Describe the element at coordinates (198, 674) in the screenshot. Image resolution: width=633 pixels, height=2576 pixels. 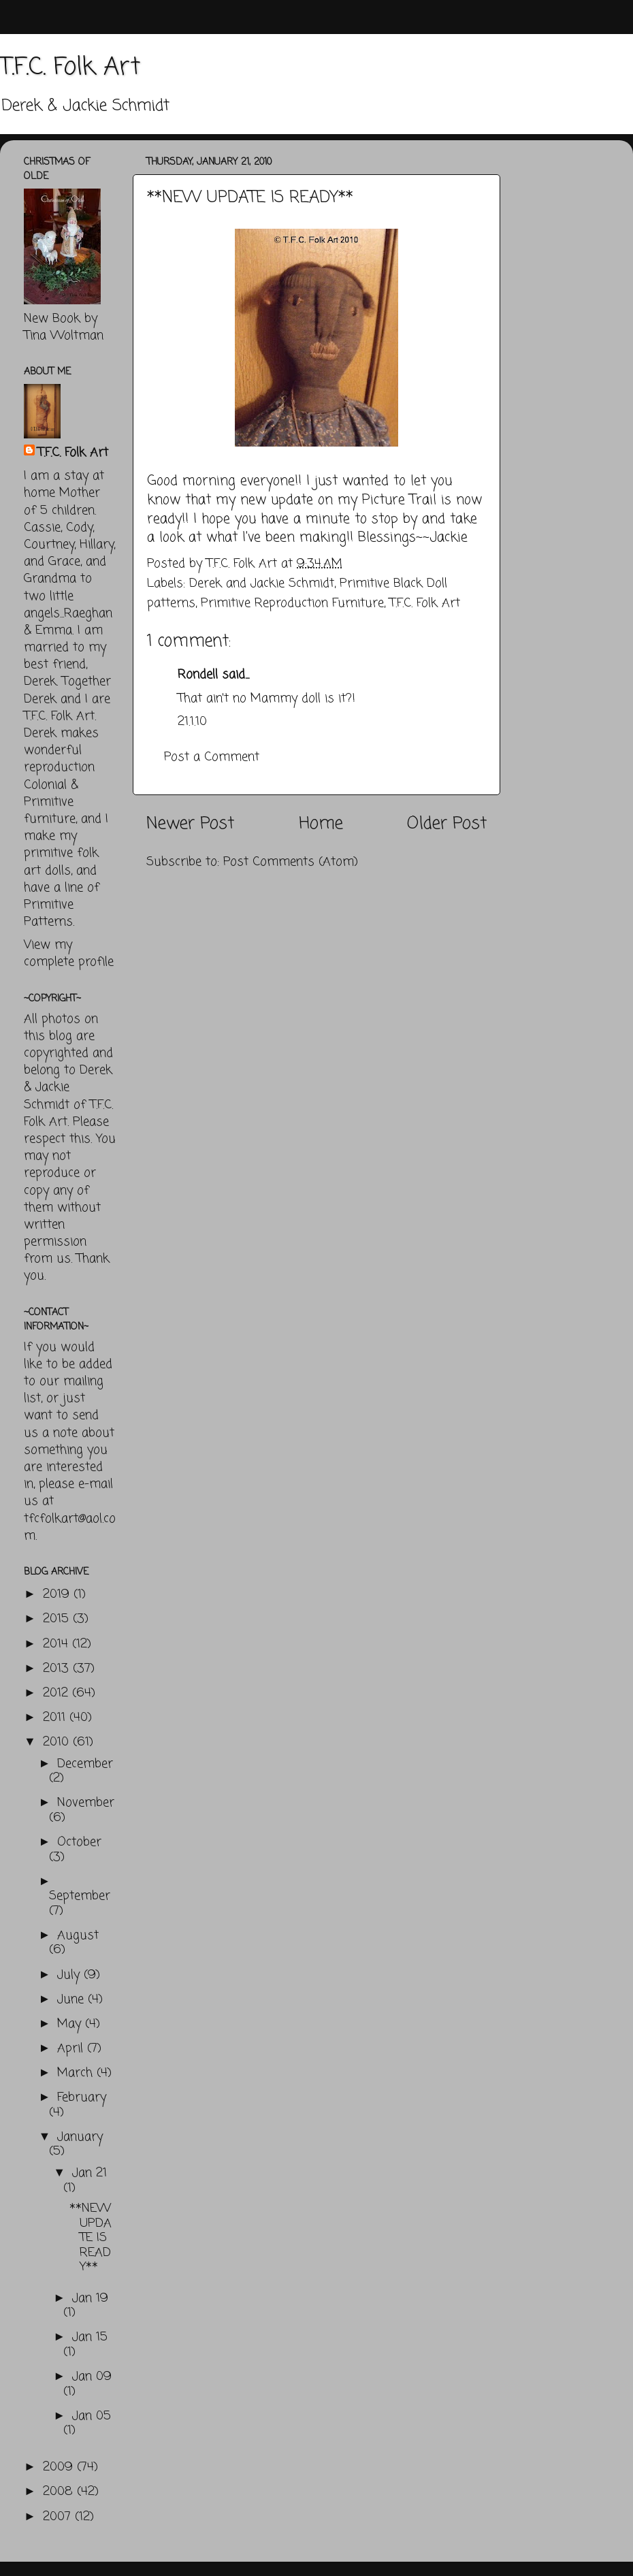
I see `Rondell` at that location.